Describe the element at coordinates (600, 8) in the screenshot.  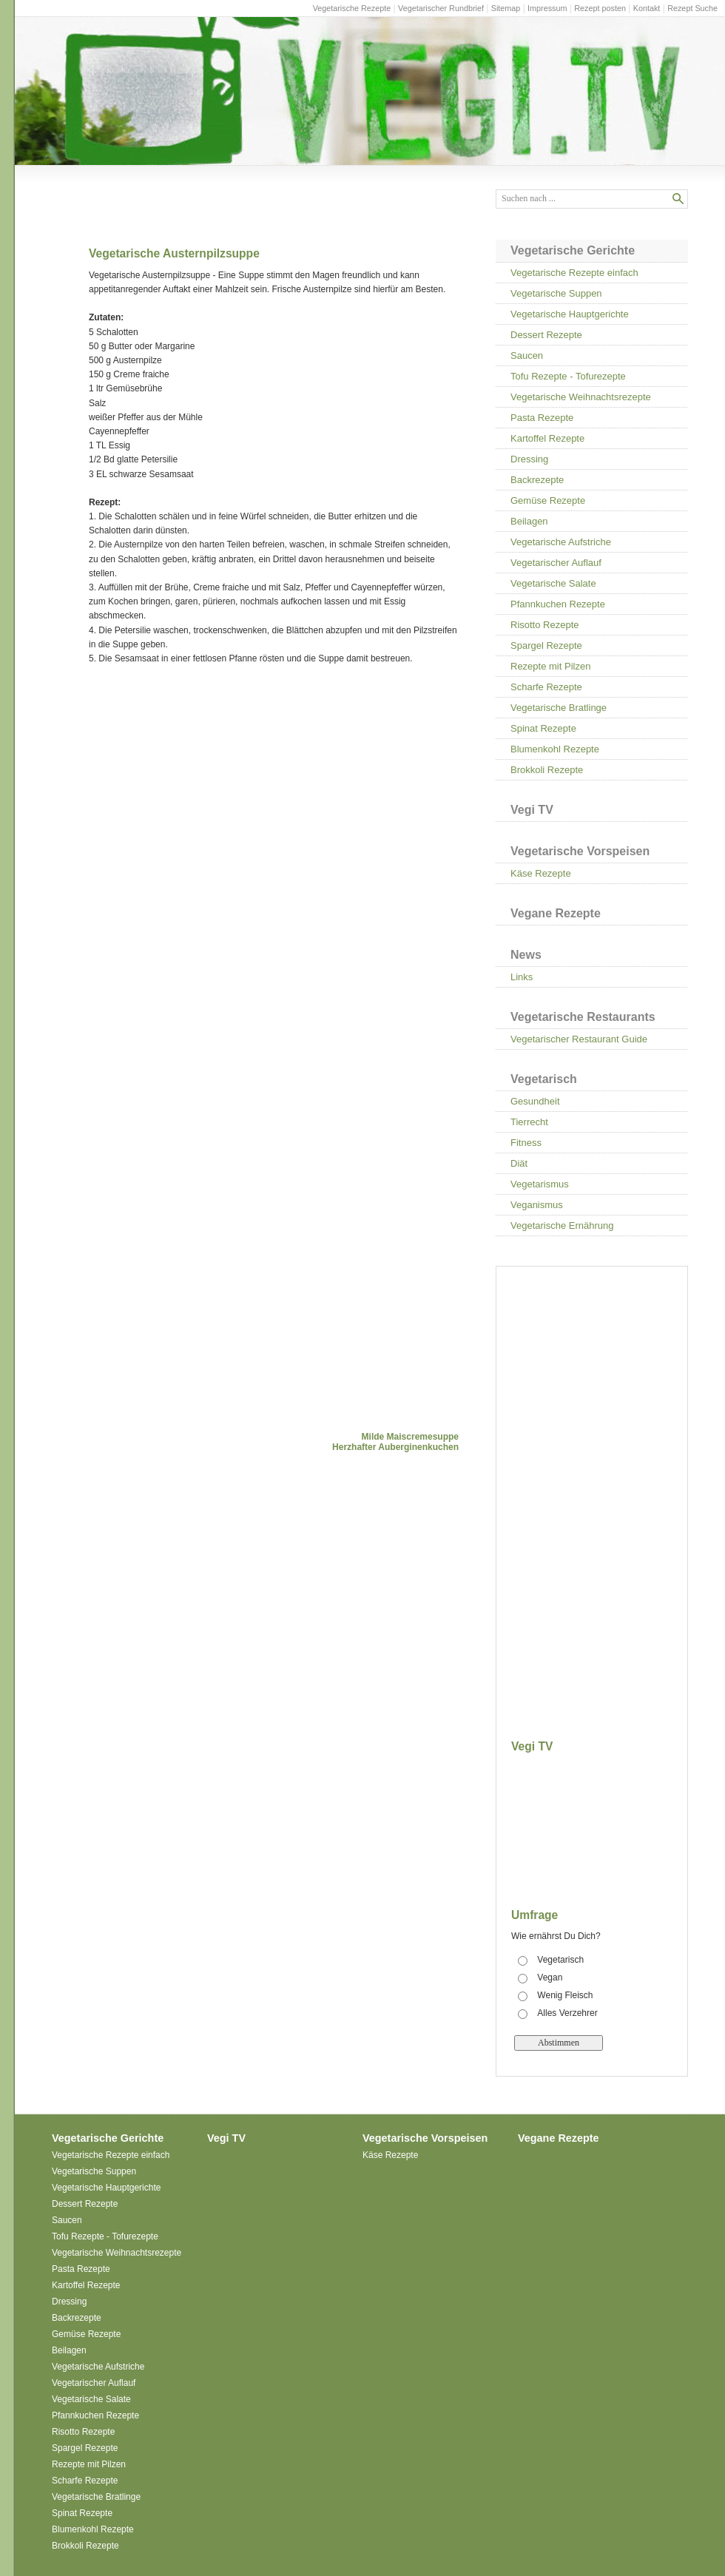
I see `Rezept posten` at that location.